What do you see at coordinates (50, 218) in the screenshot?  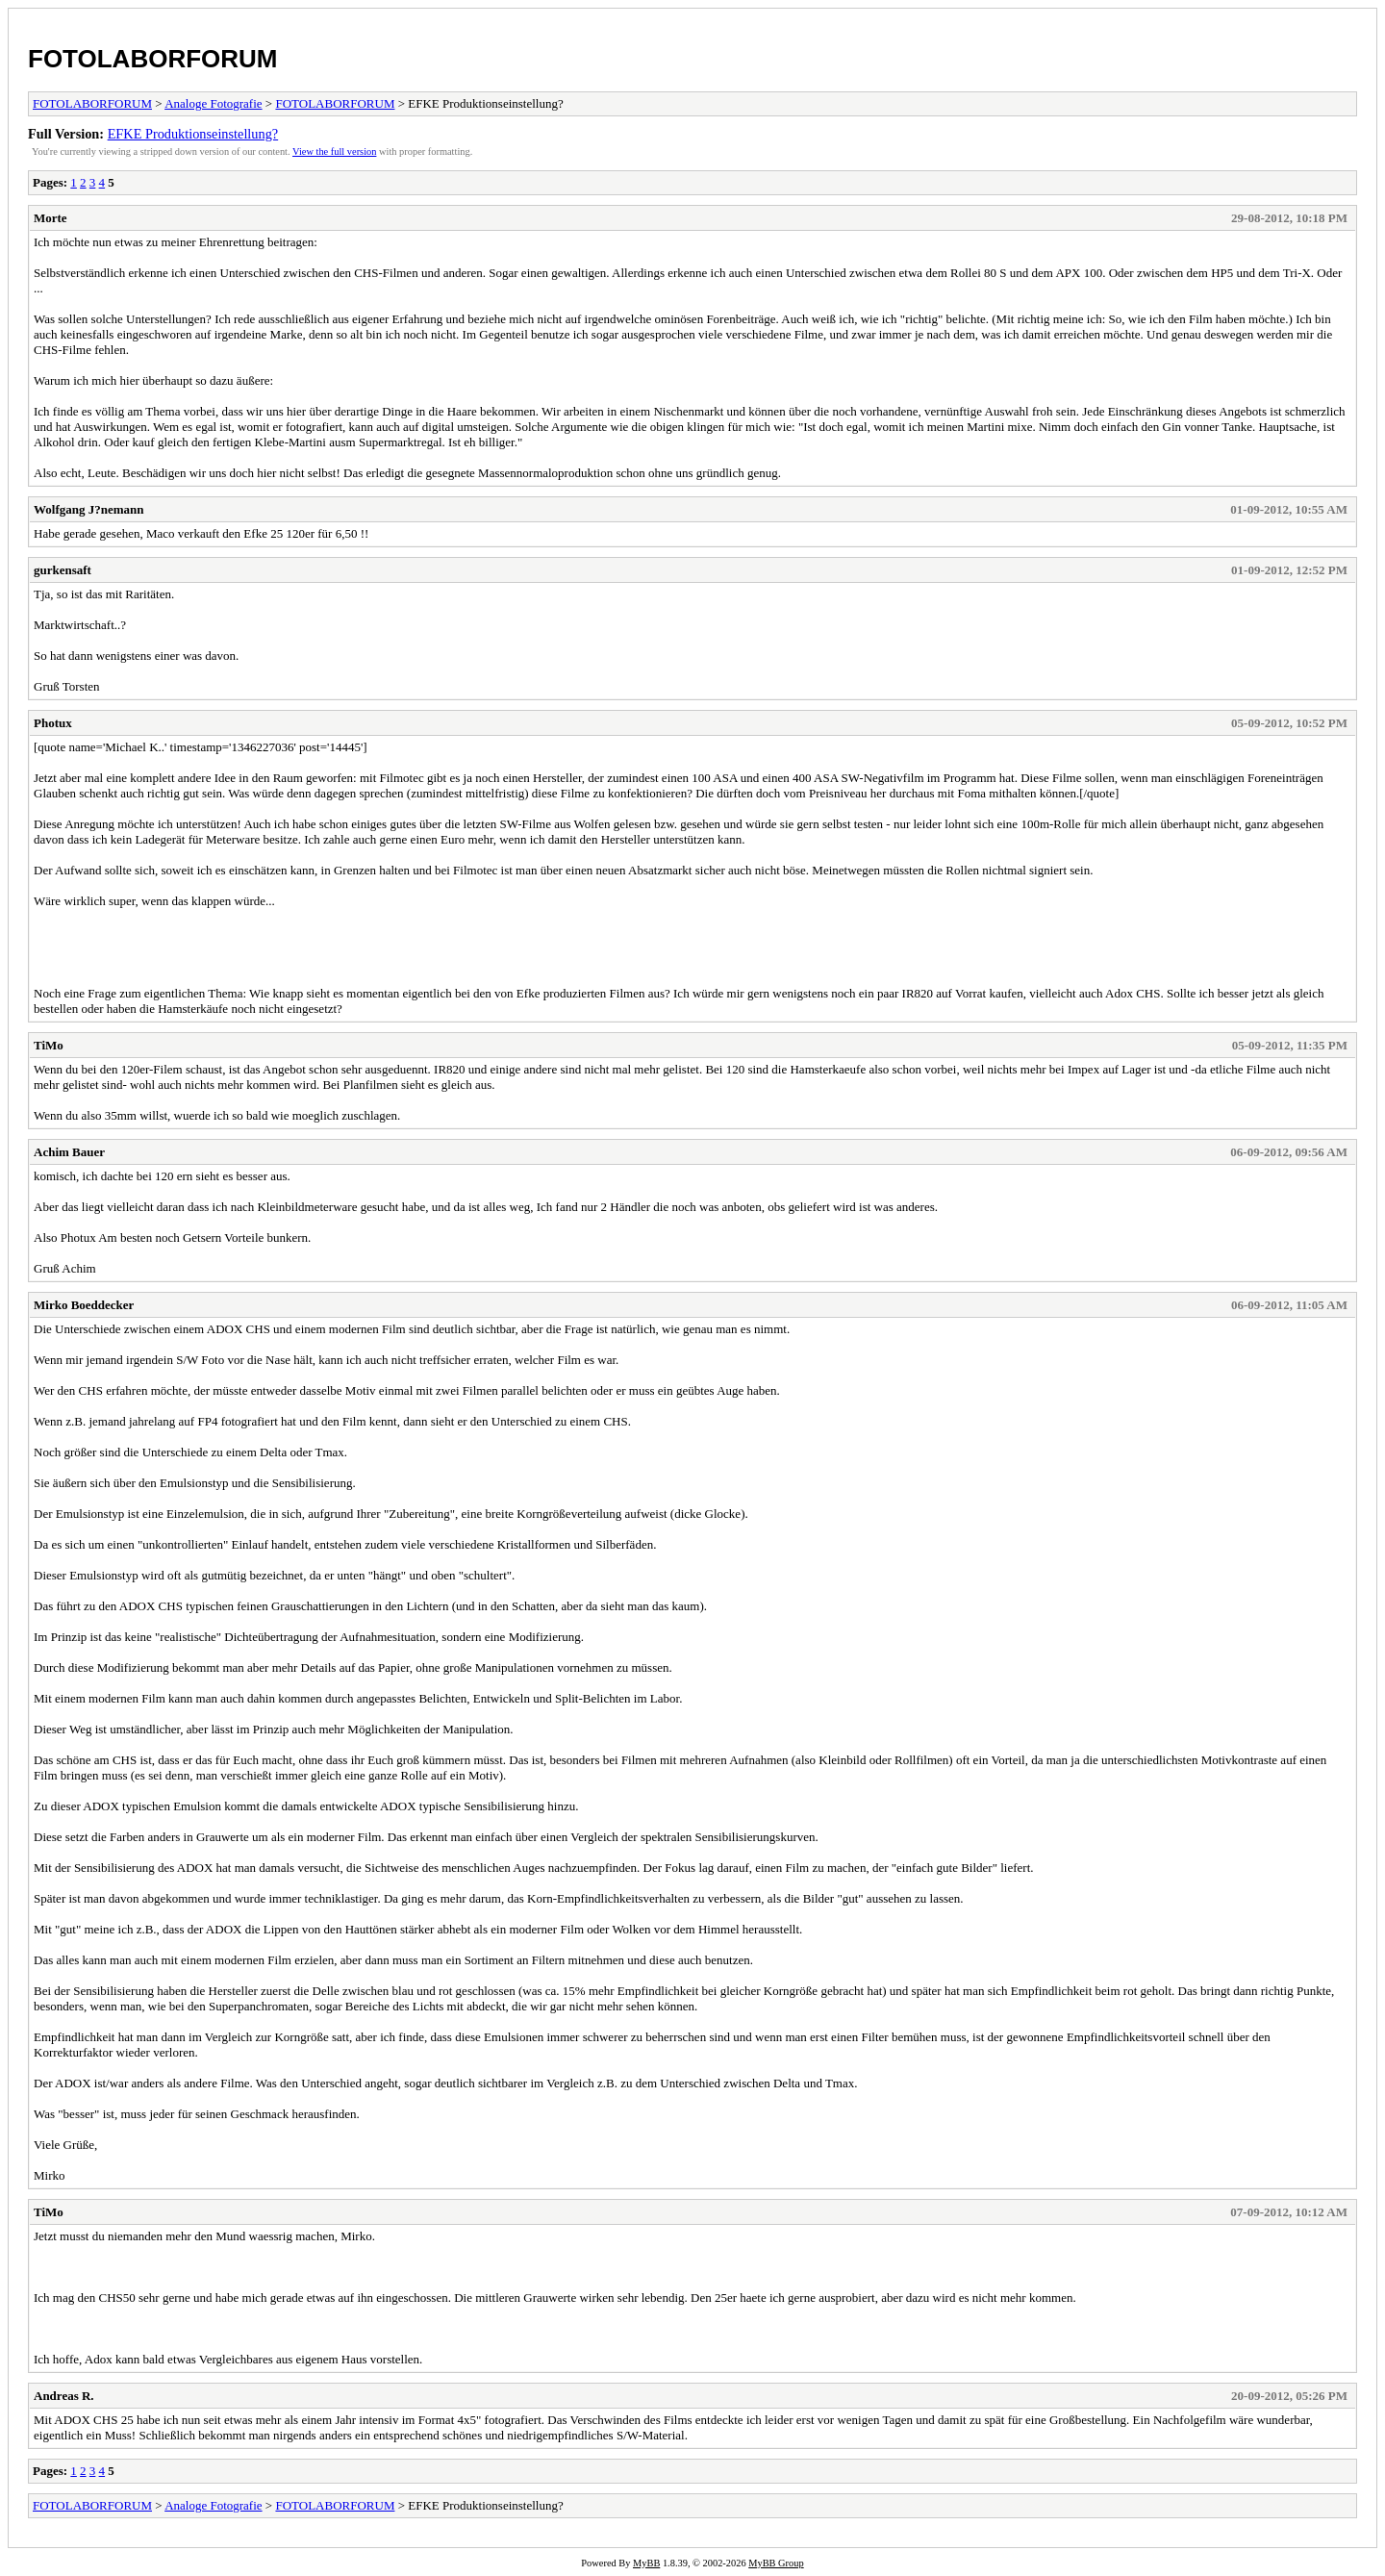 I see `Morte` at bounding box center [50, 218].